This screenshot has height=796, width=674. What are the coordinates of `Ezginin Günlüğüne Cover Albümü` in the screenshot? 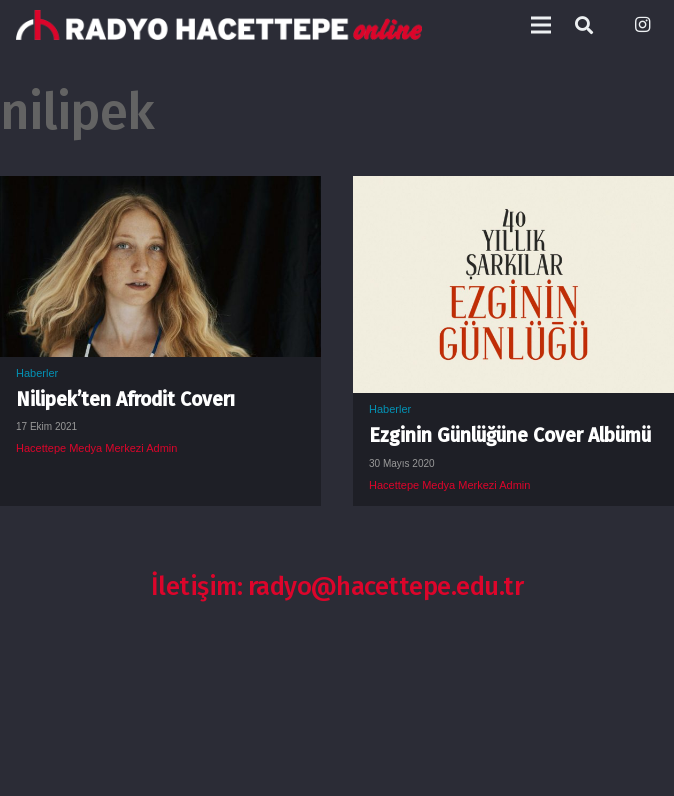 It's located at (510, 435).